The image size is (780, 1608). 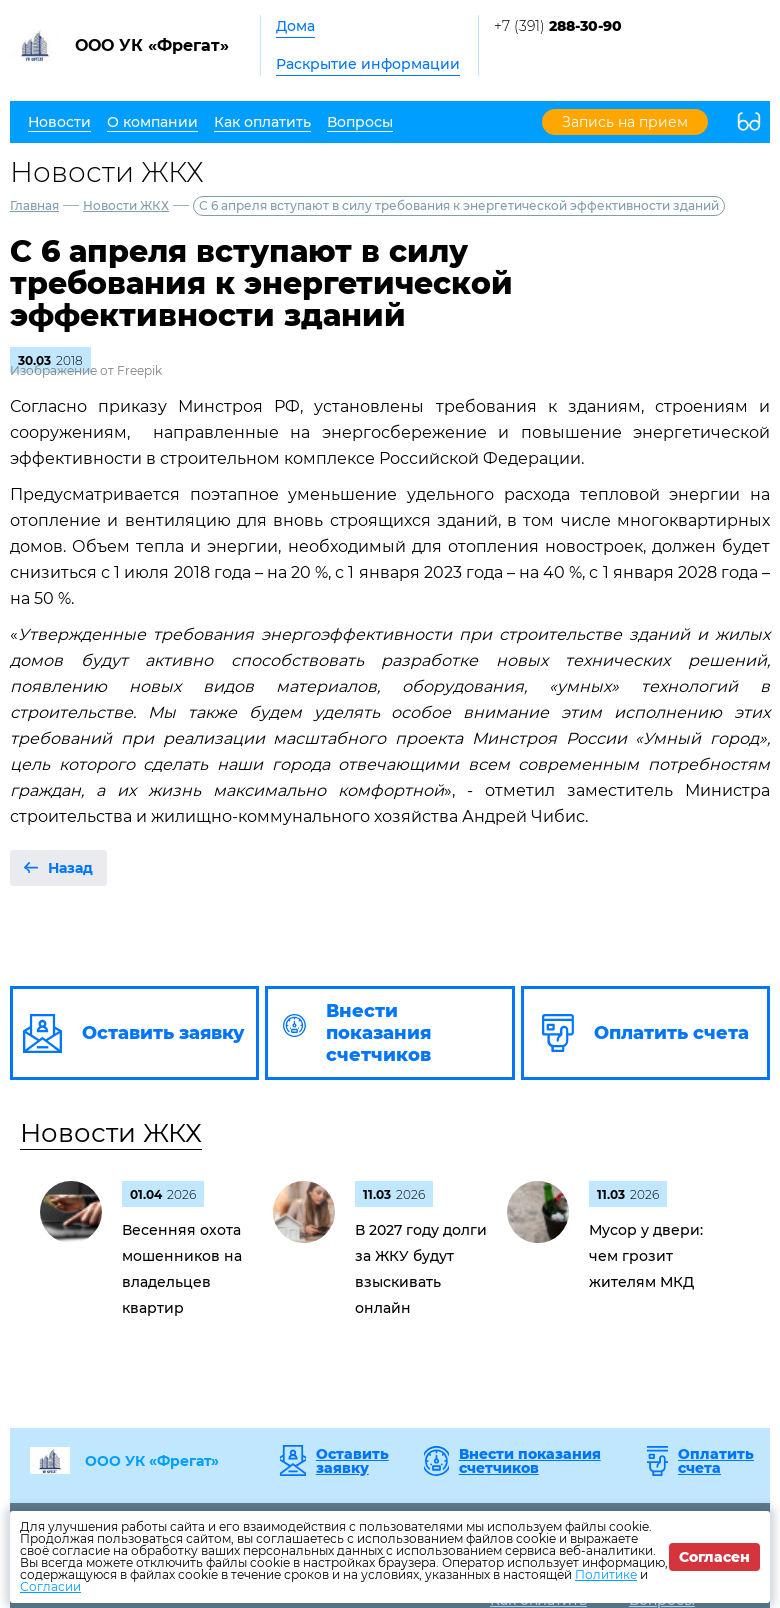 I want to click on Согласии, so click(x=50, y=1586).